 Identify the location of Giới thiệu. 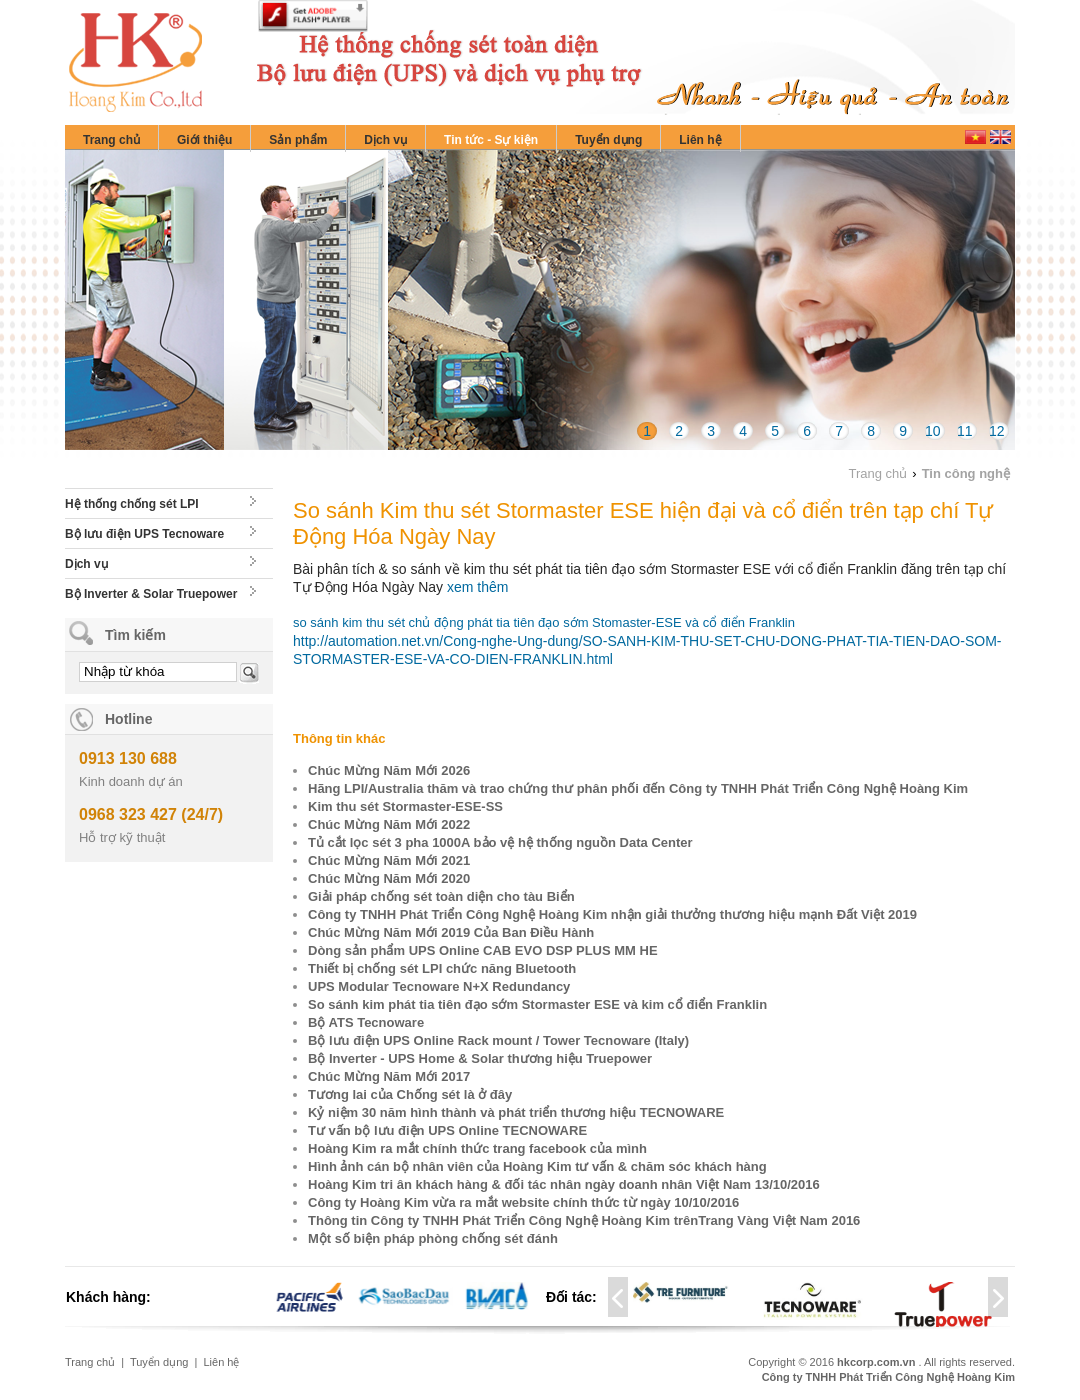
(204, 140).